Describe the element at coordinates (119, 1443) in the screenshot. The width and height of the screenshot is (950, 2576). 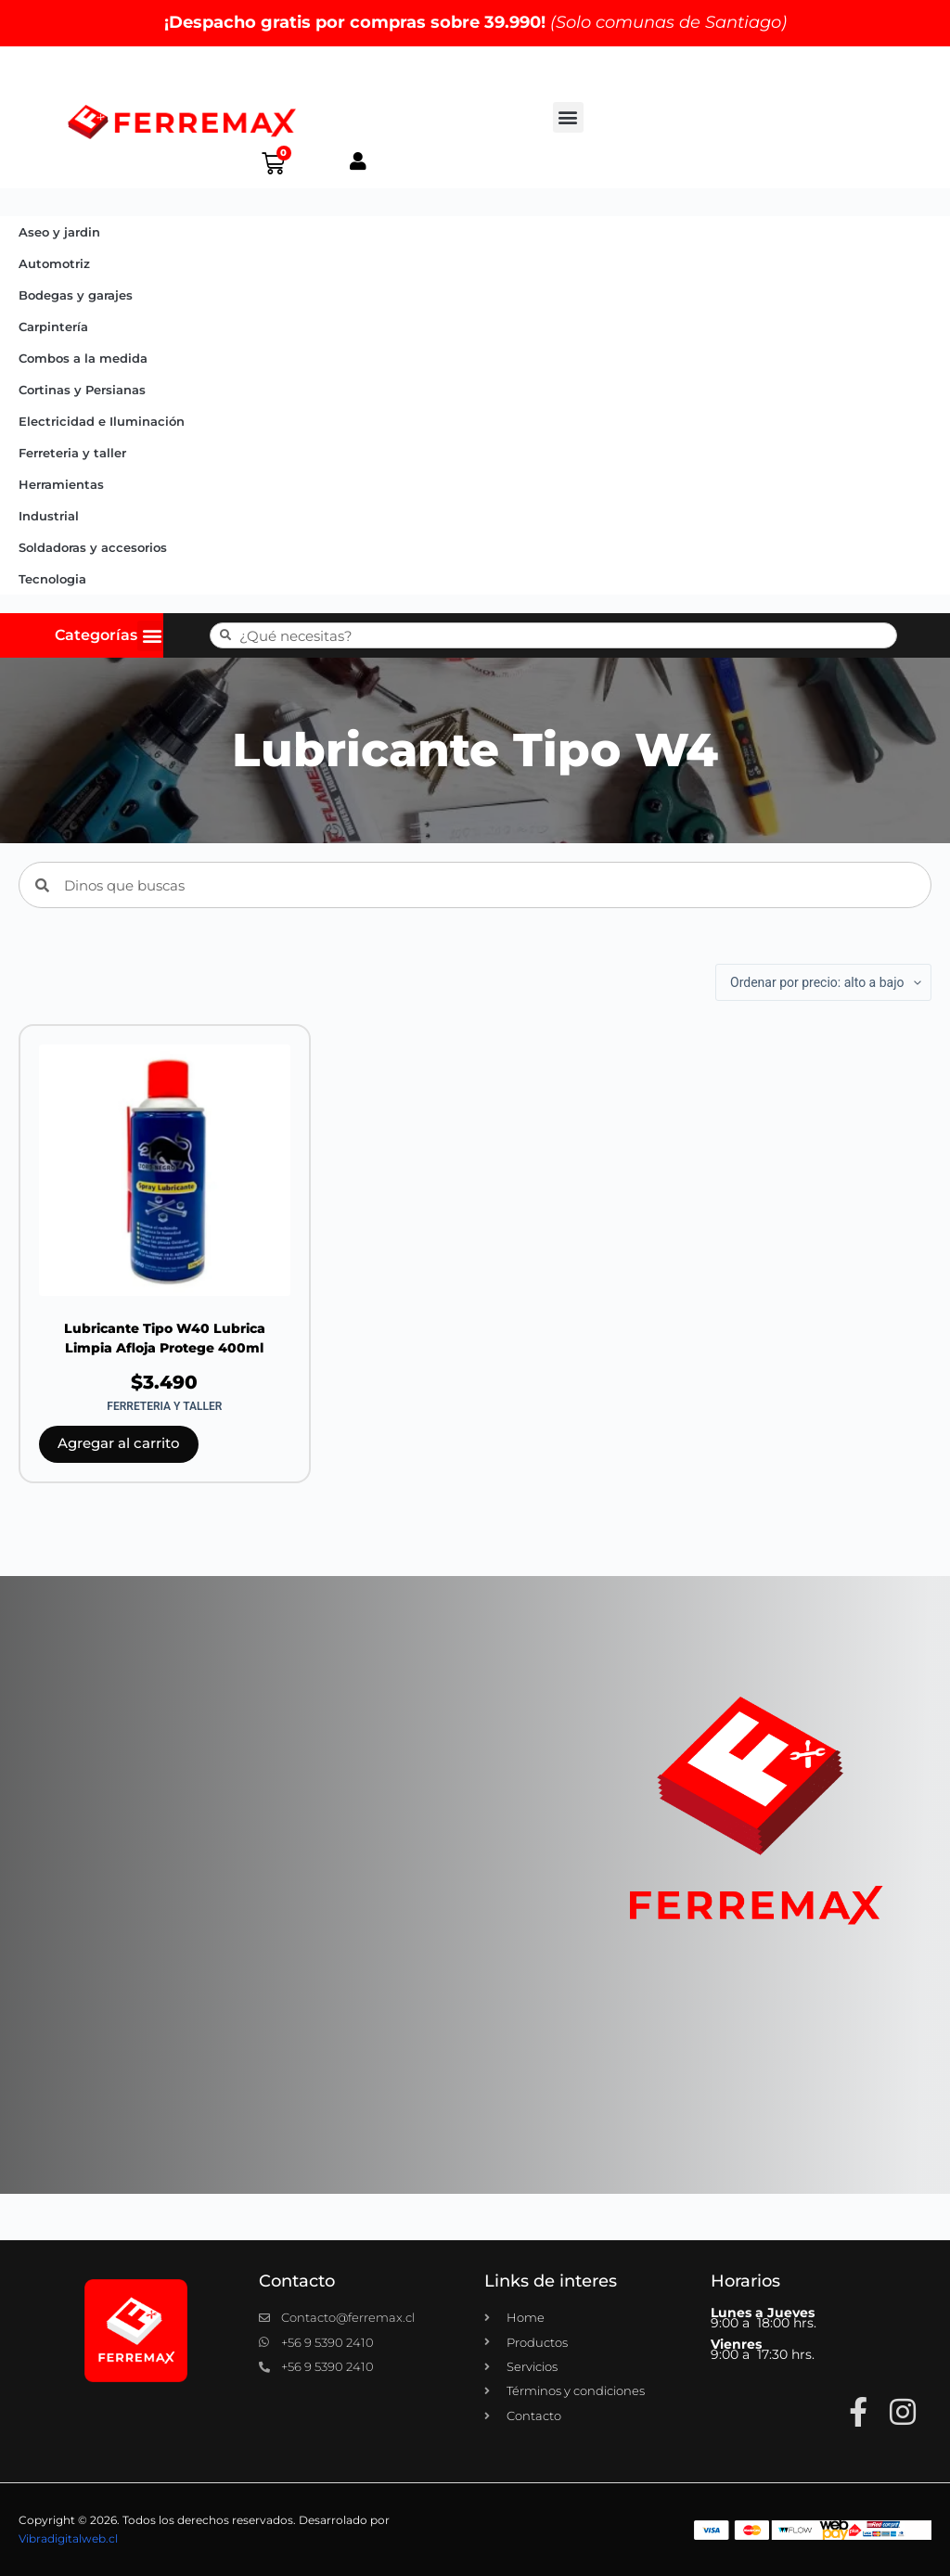
I see `Agregar al carrito [button]` at that location.